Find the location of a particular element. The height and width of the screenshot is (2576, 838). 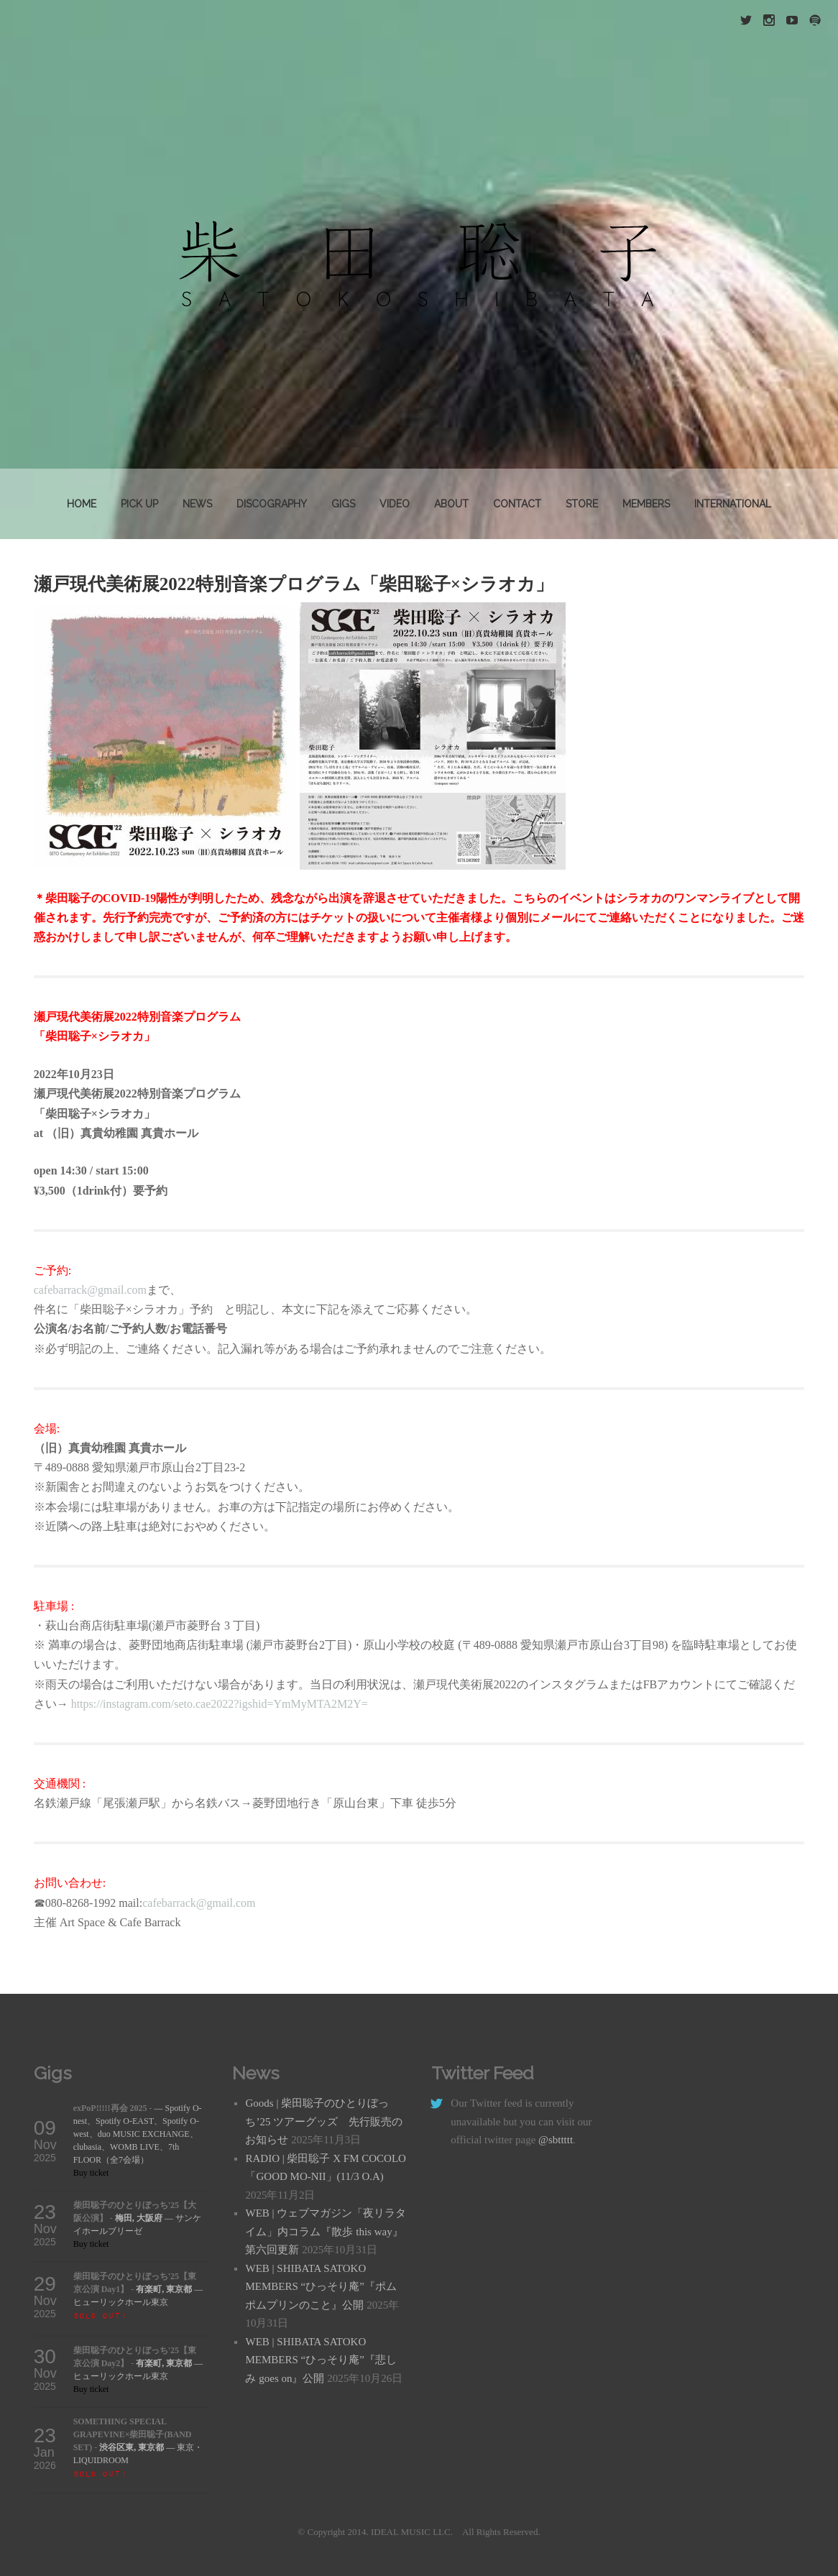

GIGS is located at coordinates (343, 504).